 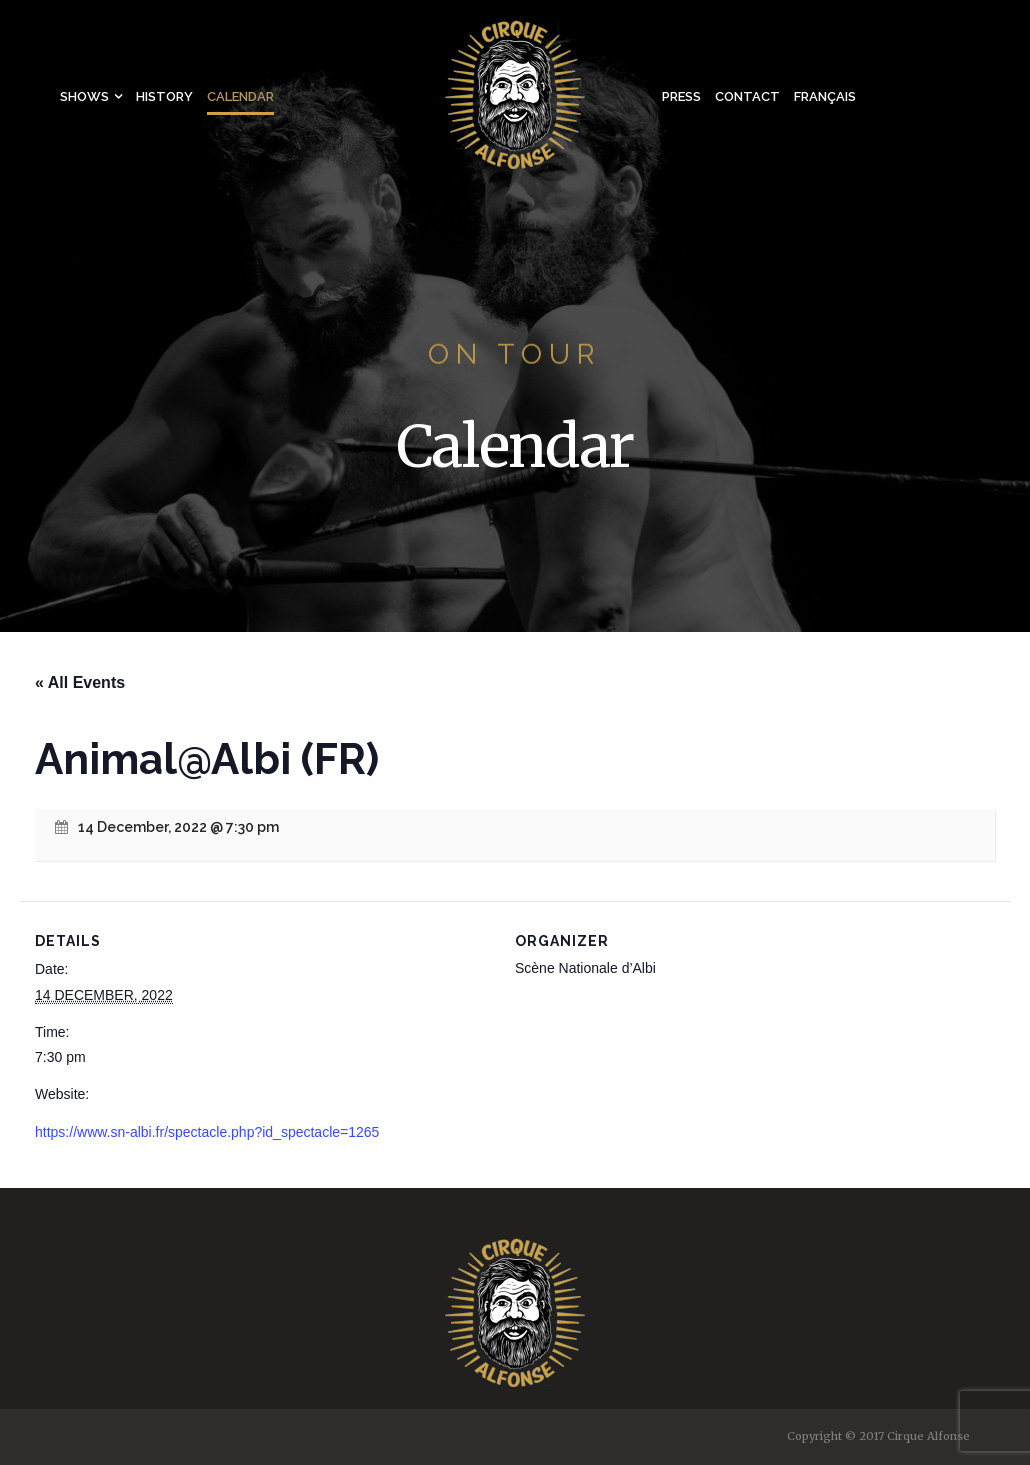 I want to click on Press, so click(x=681, y=96).